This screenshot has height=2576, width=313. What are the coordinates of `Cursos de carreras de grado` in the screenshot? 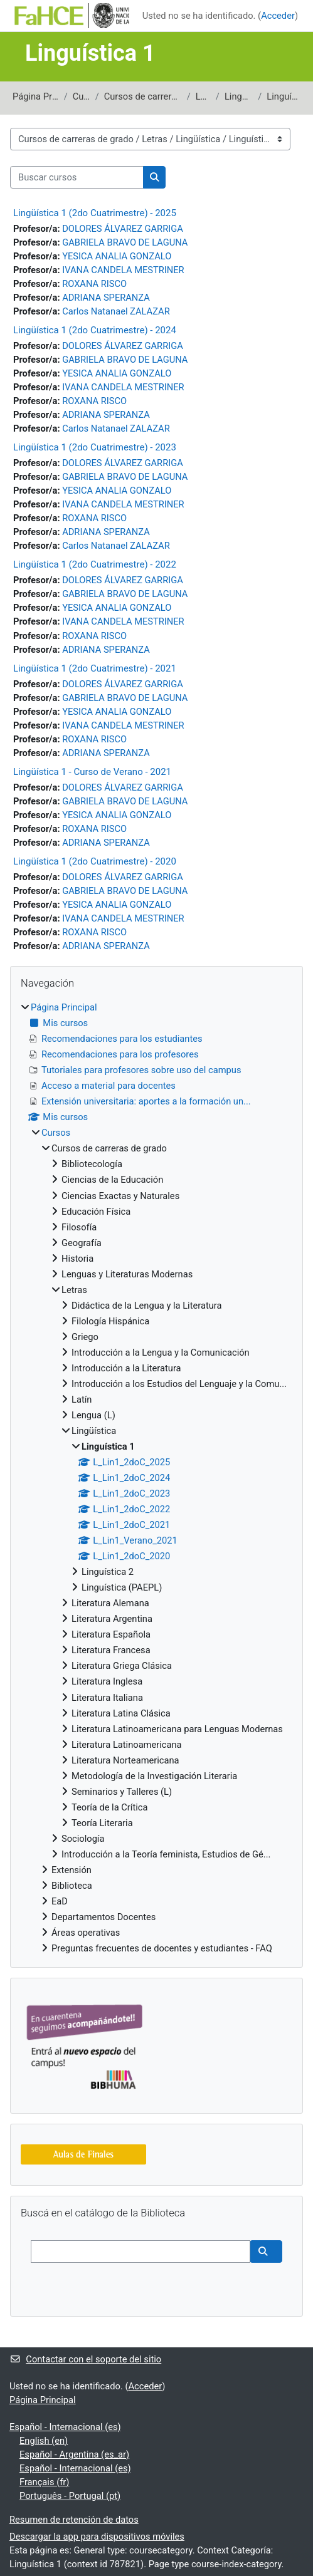 It's located at (143, 96).